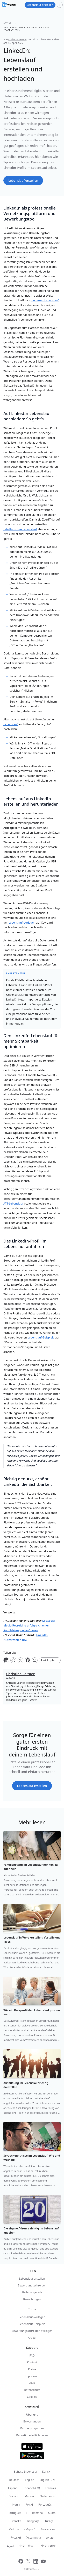 This screenshot has height=2576, width=64. What do you see at coordinates (35, 2569) in the screenshot?
I see `CVwizard` at bounding box center [35, 2569].